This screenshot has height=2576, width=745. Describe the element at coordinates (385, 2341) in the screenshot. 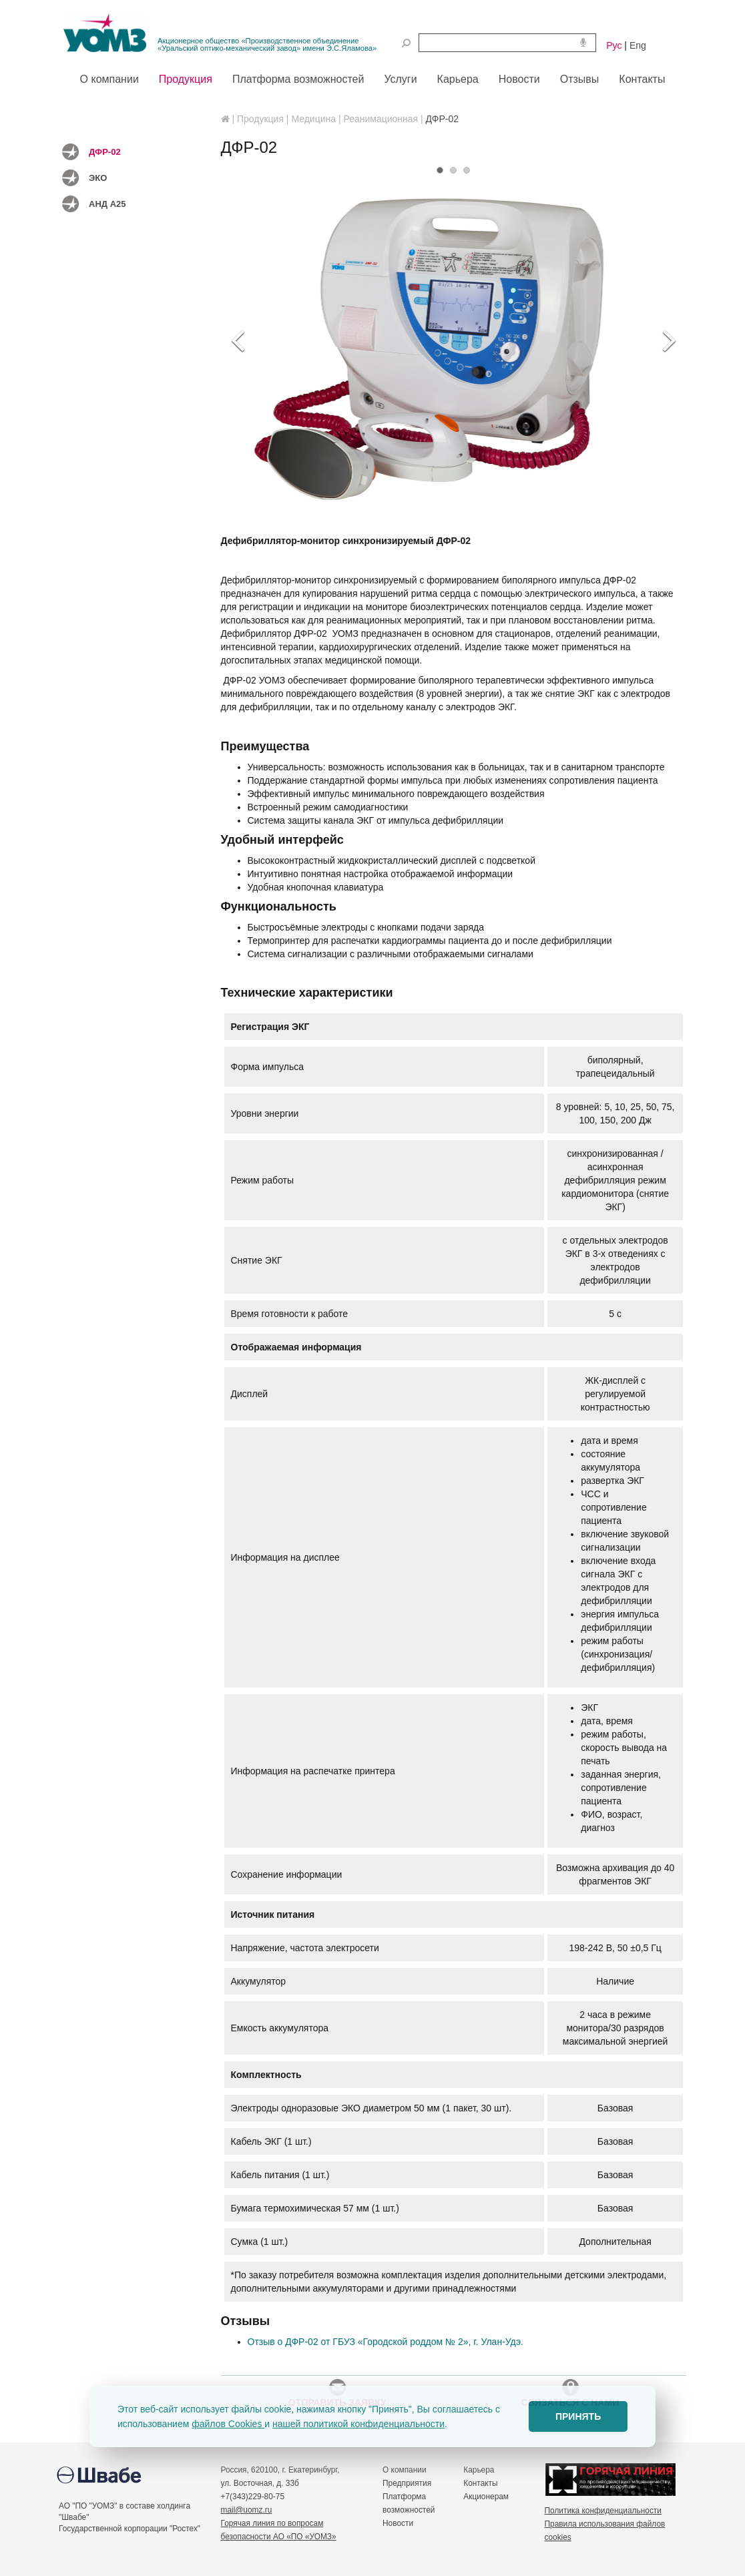

I see `Отзыв о ДФР-02 от ГБУЗ «Городской роддом № 2», г. Улан-Удэ.` at that location.